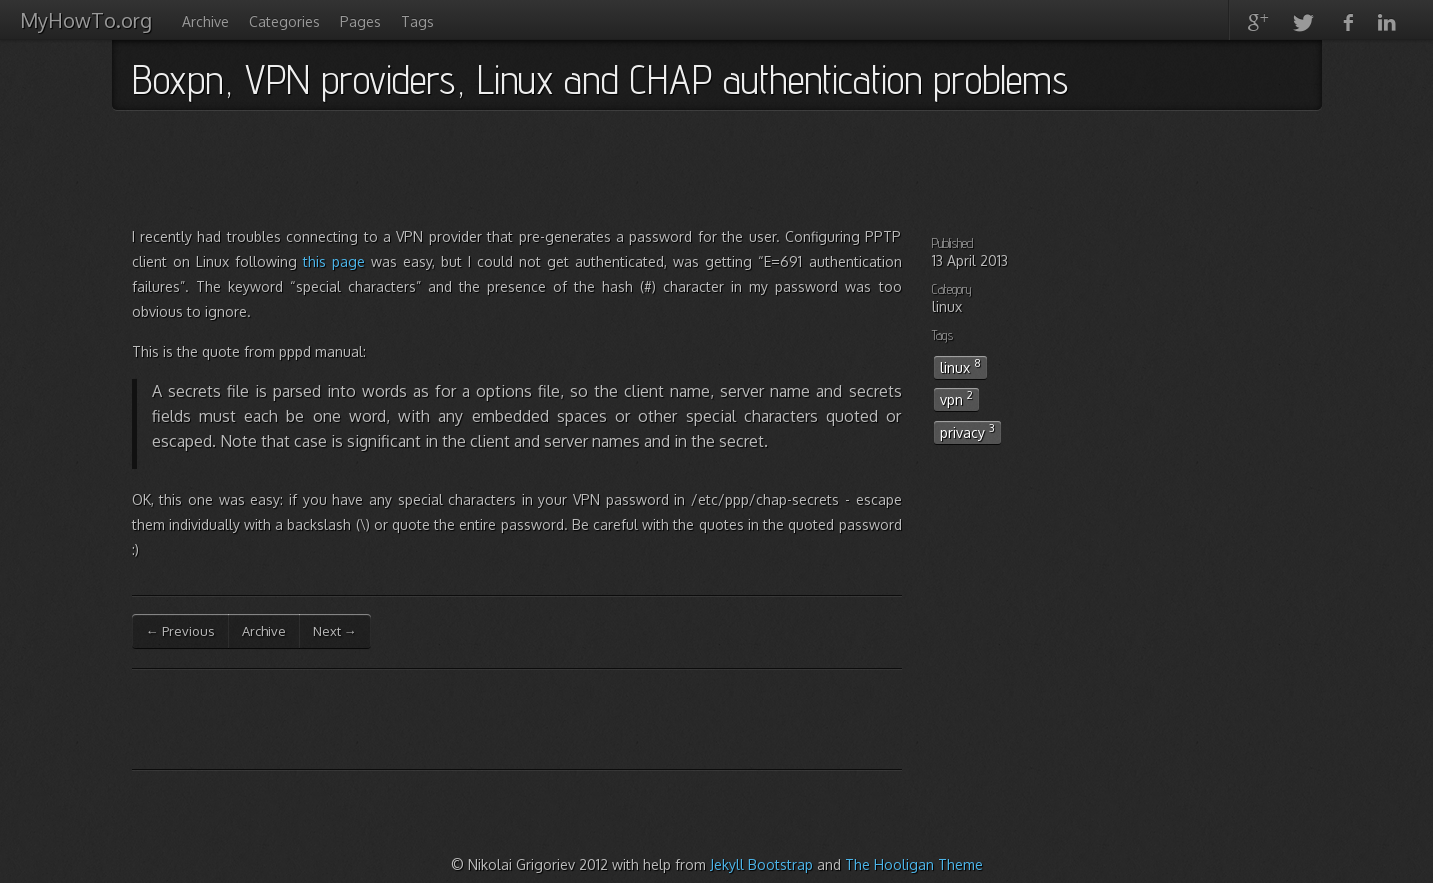 The height and width of the screenshot is (883, 1433). What do you see at coordinates (180, 631) in the screenshot?
I see `← Previous` at bounding box center [180, 631].